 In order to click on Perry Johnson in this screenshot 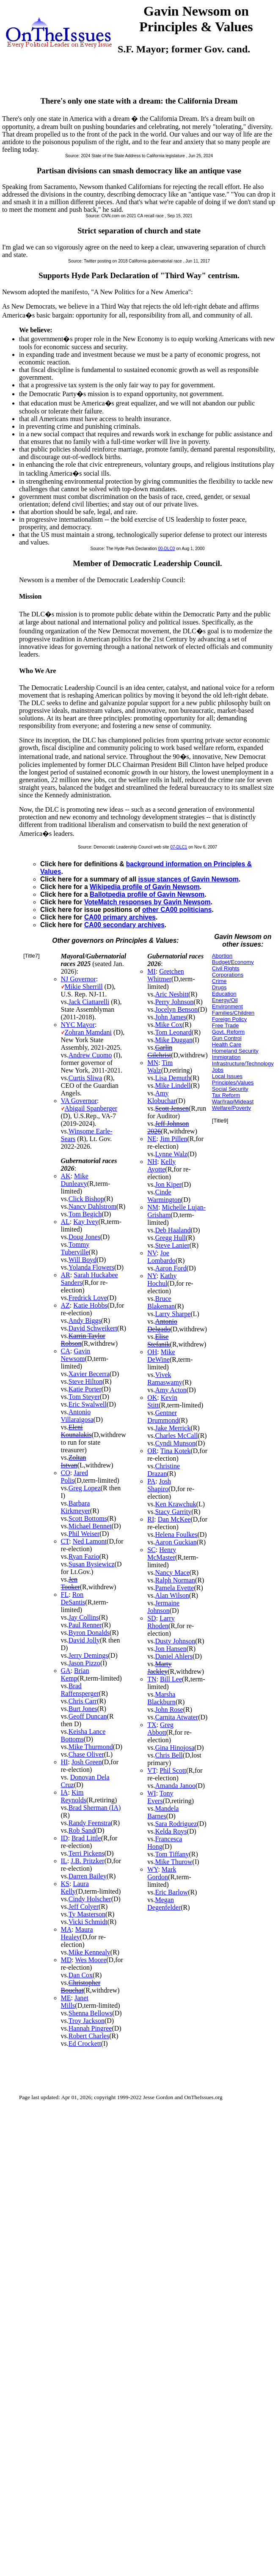, I will do `click(174, 1001)`.